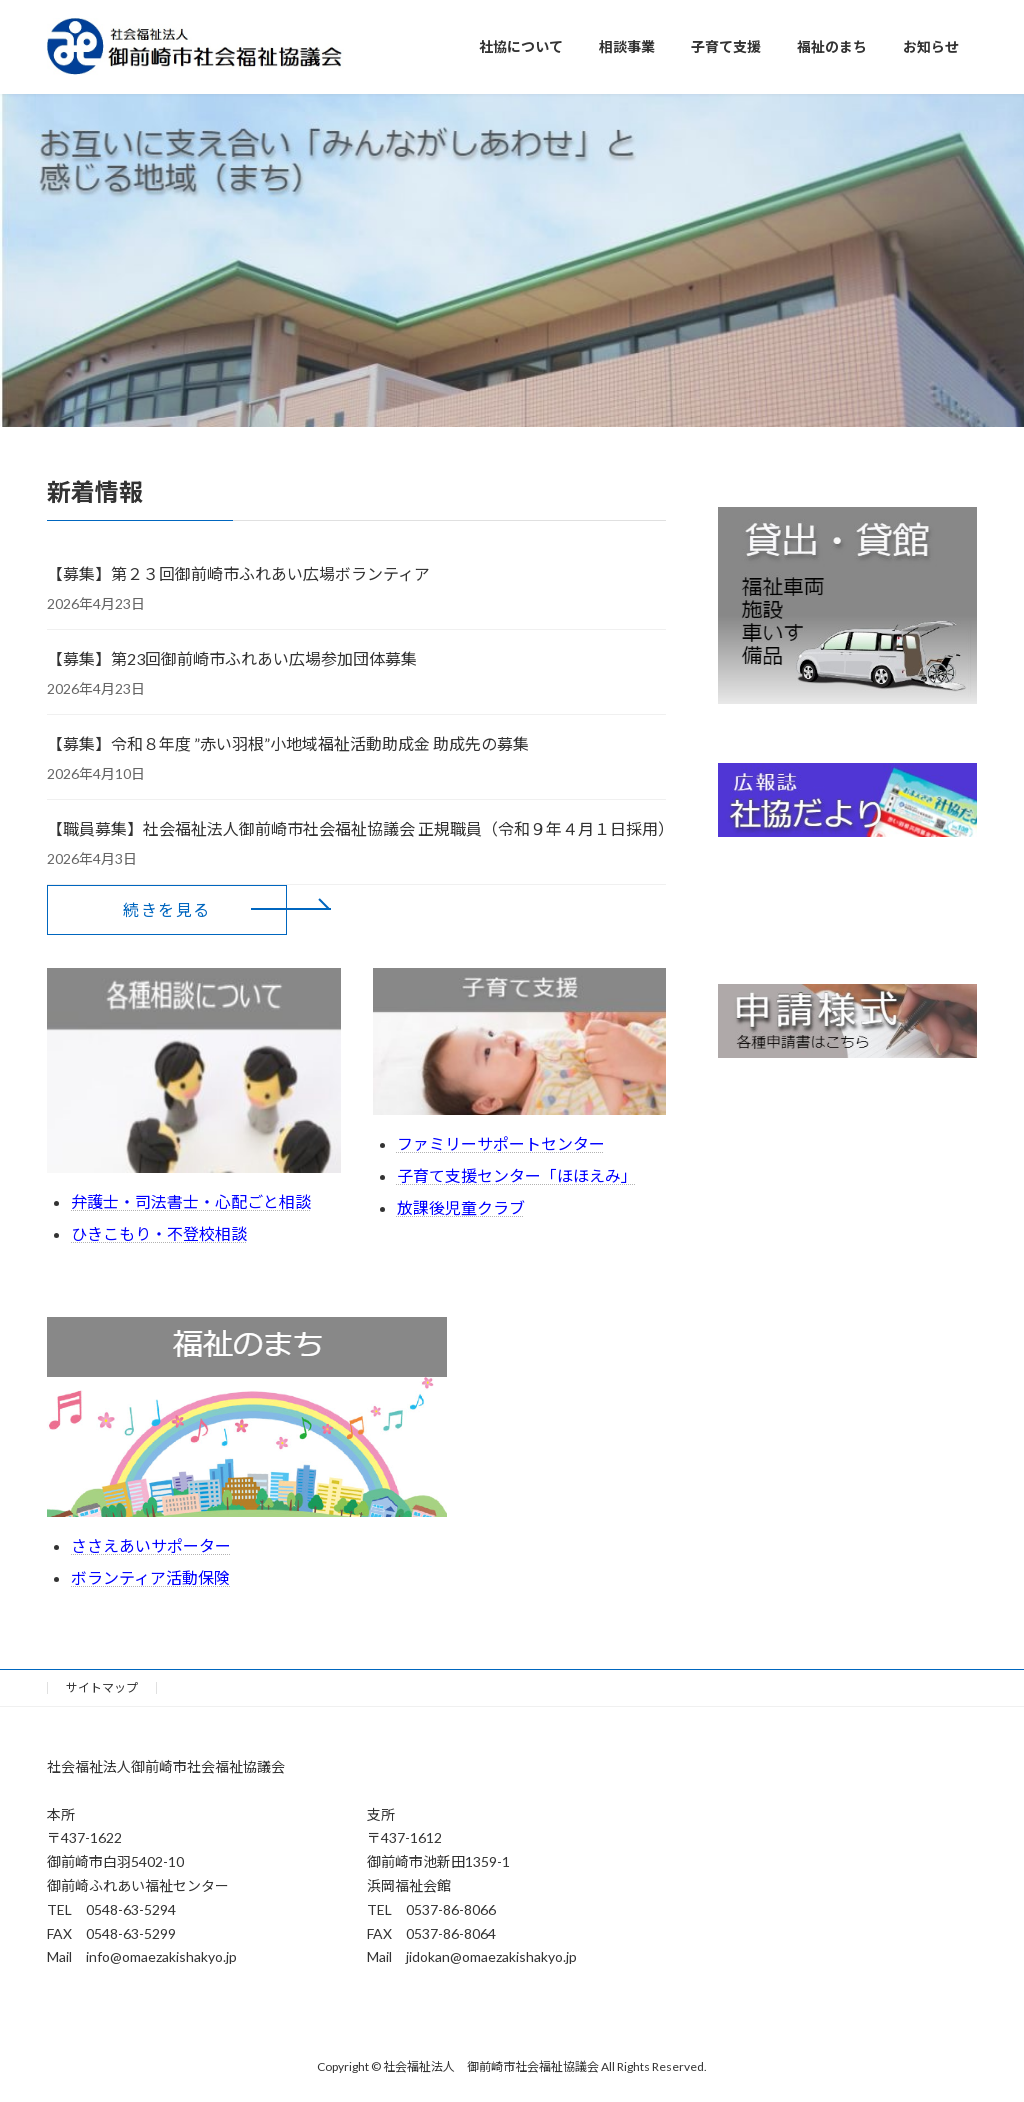 This screenshot has width=1024, height=2102. Describe the element at coordinates (159, 1233) in the screenshot. I see `ひきこもり・不登校相談` at that location.